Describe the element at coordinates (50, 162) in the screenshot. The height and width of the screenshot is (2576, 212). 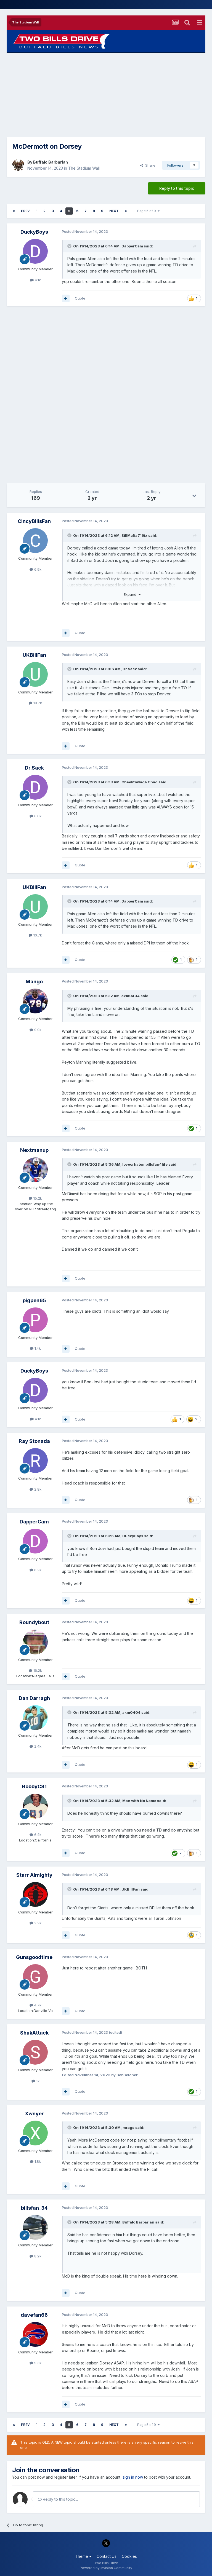
I see `Buffalo Barbarian` at that location.